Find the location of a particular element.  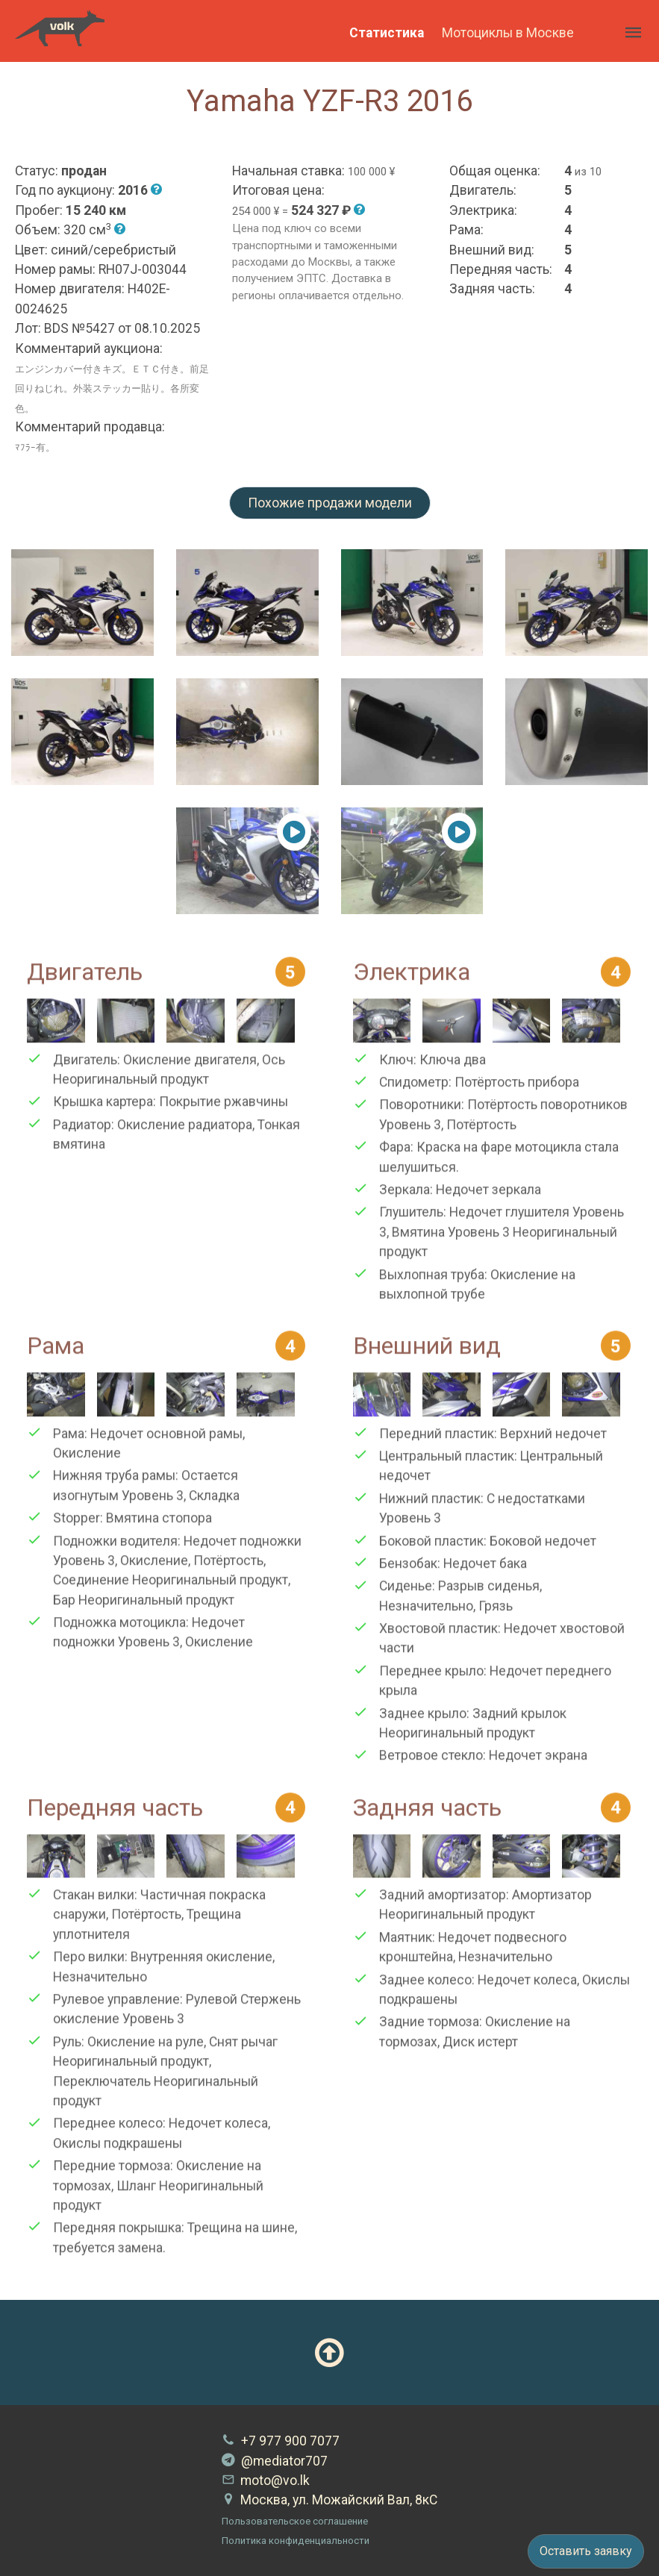

moto@vo.lk is located at coordinates (266, 2480).